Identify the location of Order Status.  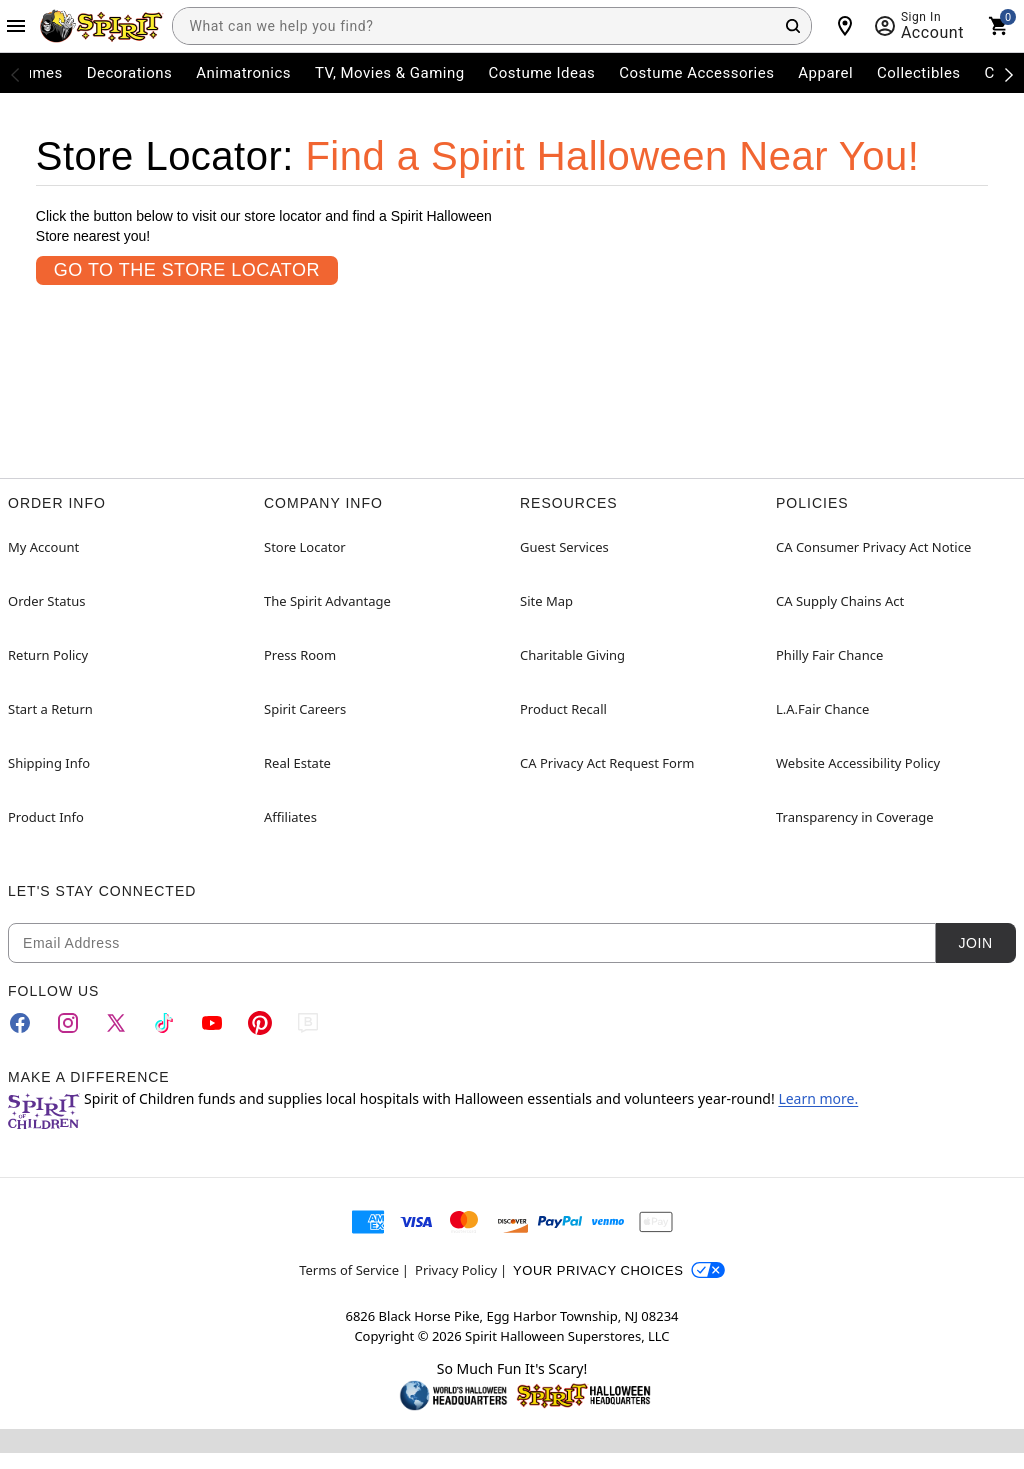
(46, 601).